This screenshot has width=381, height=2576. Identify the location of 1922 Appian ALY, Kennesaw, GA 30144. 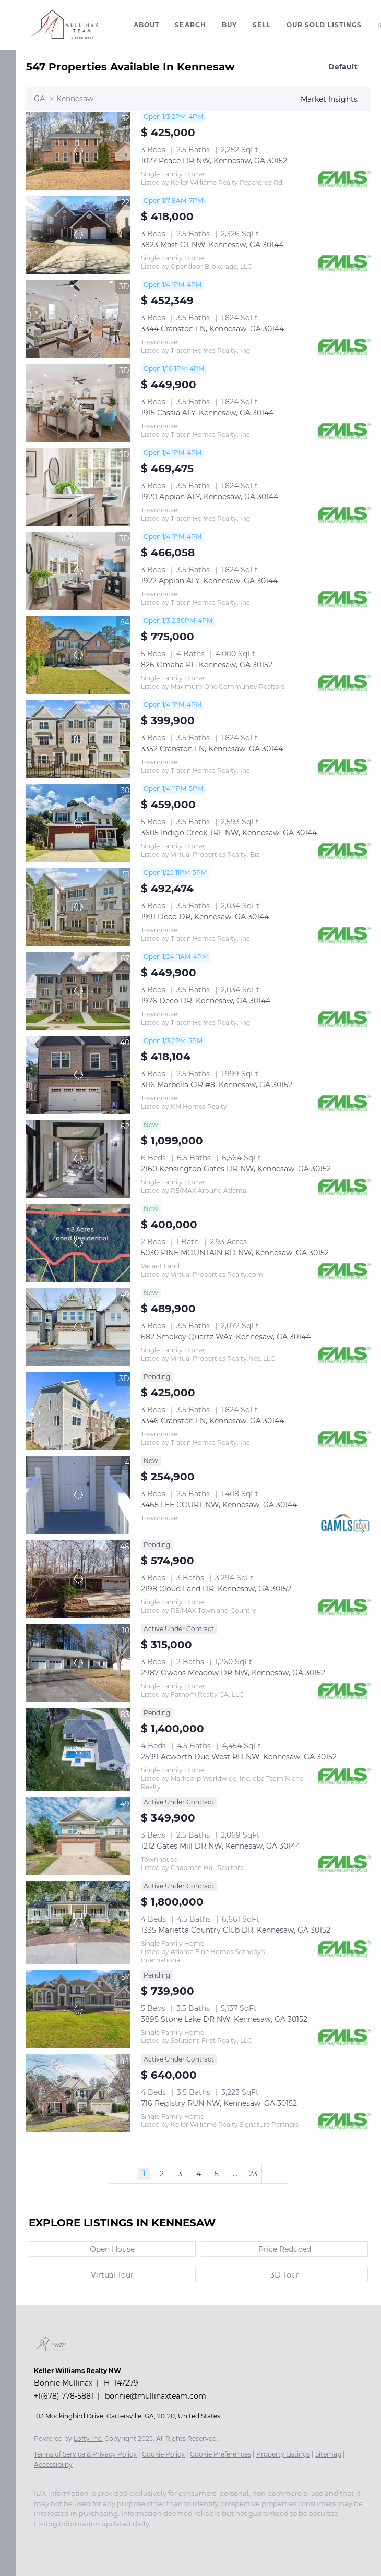
(209, 580).